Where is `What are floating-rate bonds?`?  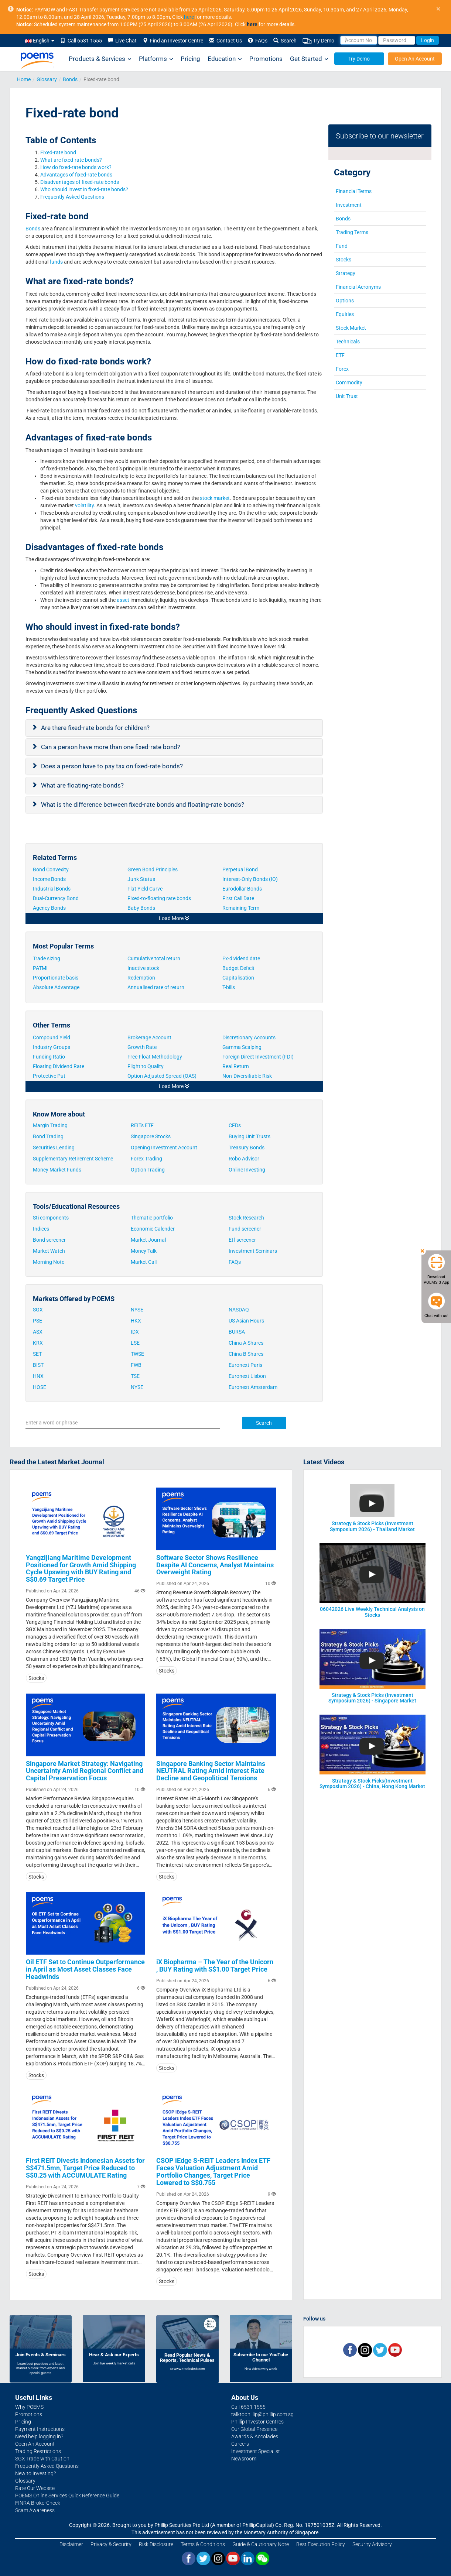
What are floating-rate bonds? is located at coordinates (83, 785).